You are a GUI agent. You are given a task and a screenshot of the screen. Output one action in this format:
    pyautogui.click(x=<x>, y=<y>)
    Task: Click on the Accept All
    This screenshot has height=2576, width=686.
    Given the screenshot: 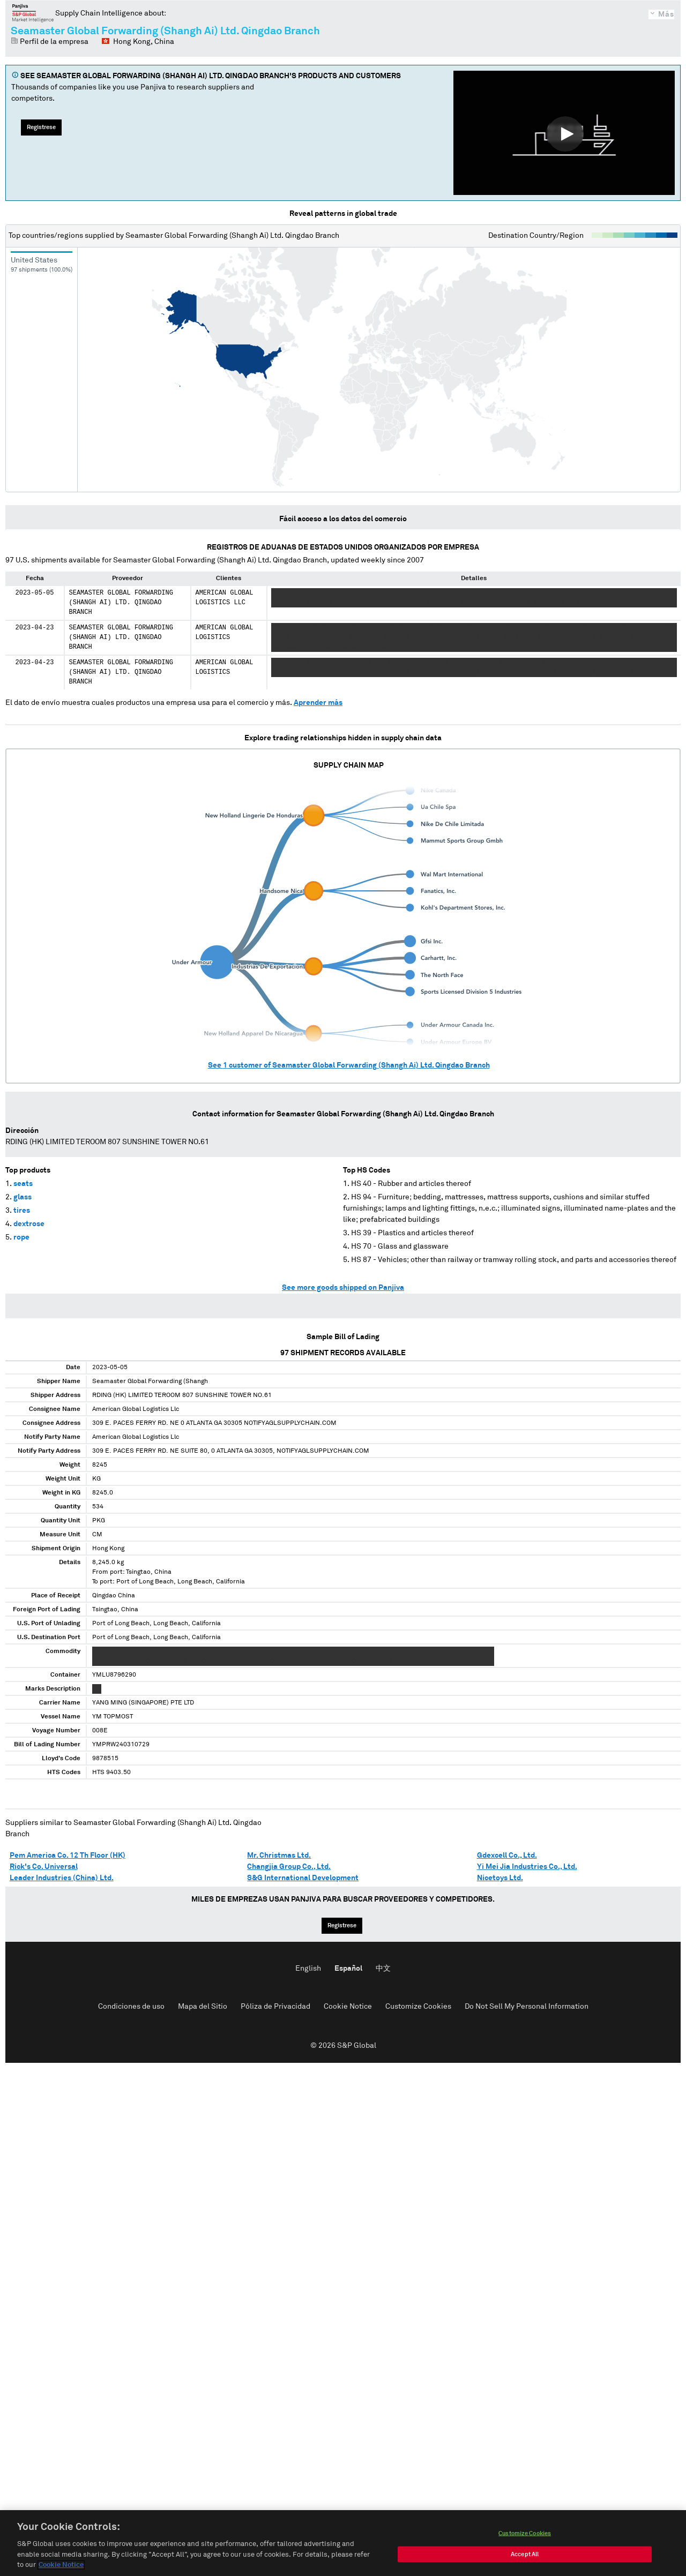 What is the action you would take?
    pyautogui.click(x=525, y=2554)
    